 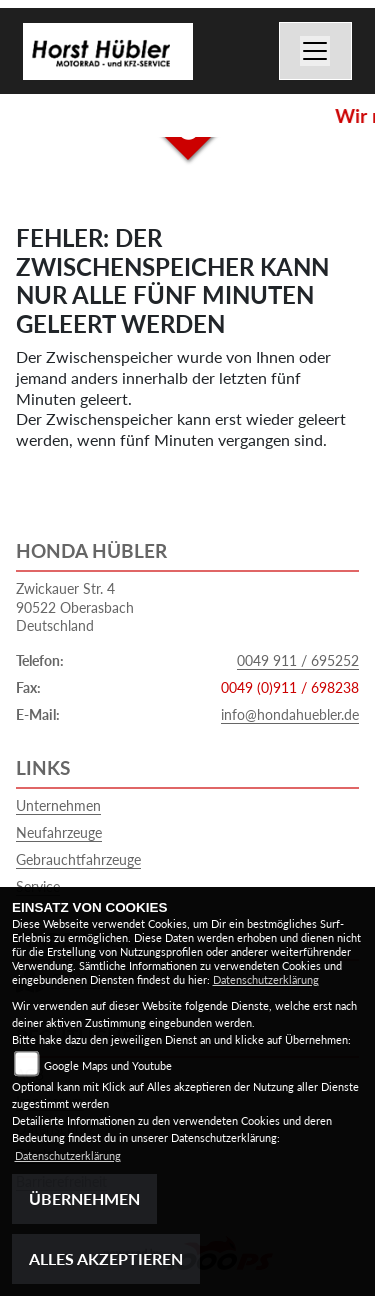 I want to click on Google Maps und Youtube, so click(x=108, y=1065).